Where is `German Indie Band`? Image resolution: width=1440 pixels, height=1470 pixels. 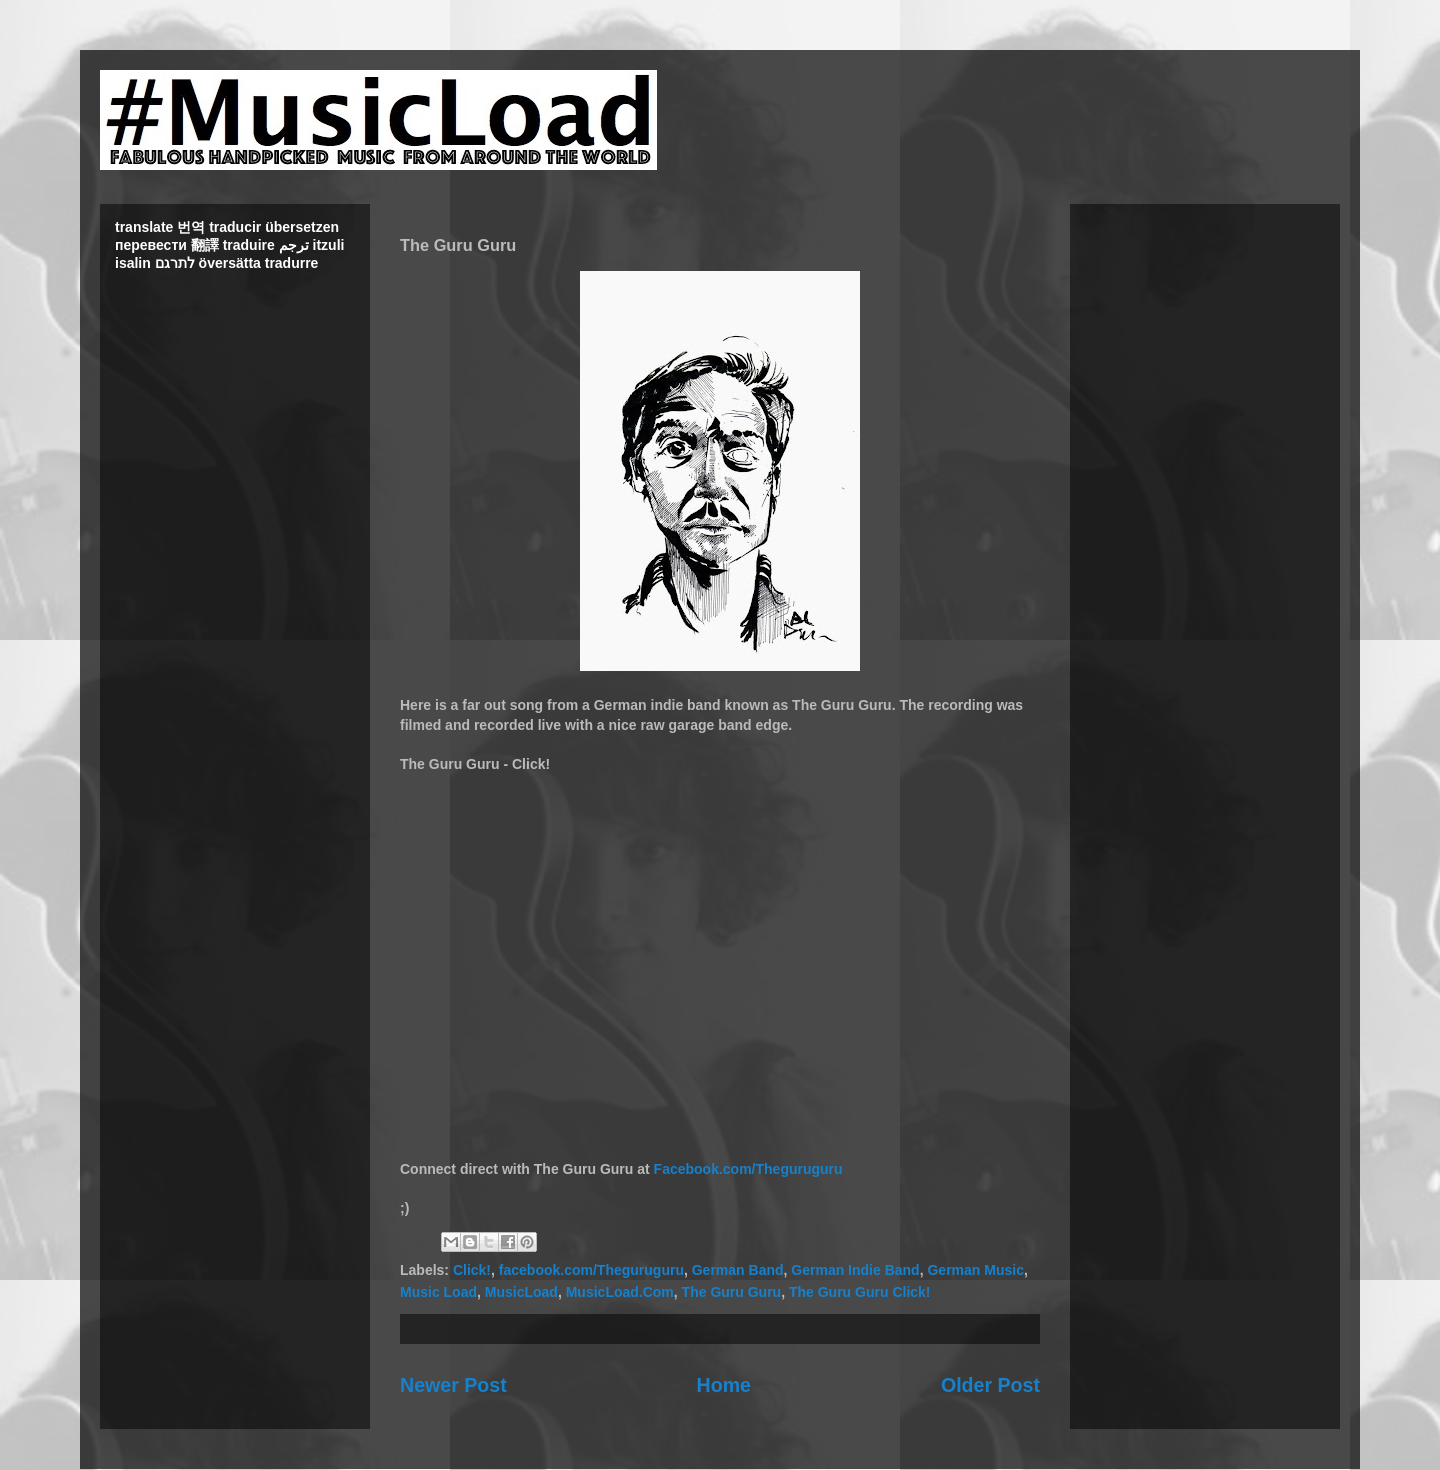
German Indie Band is located at coordinates (855, 1270).